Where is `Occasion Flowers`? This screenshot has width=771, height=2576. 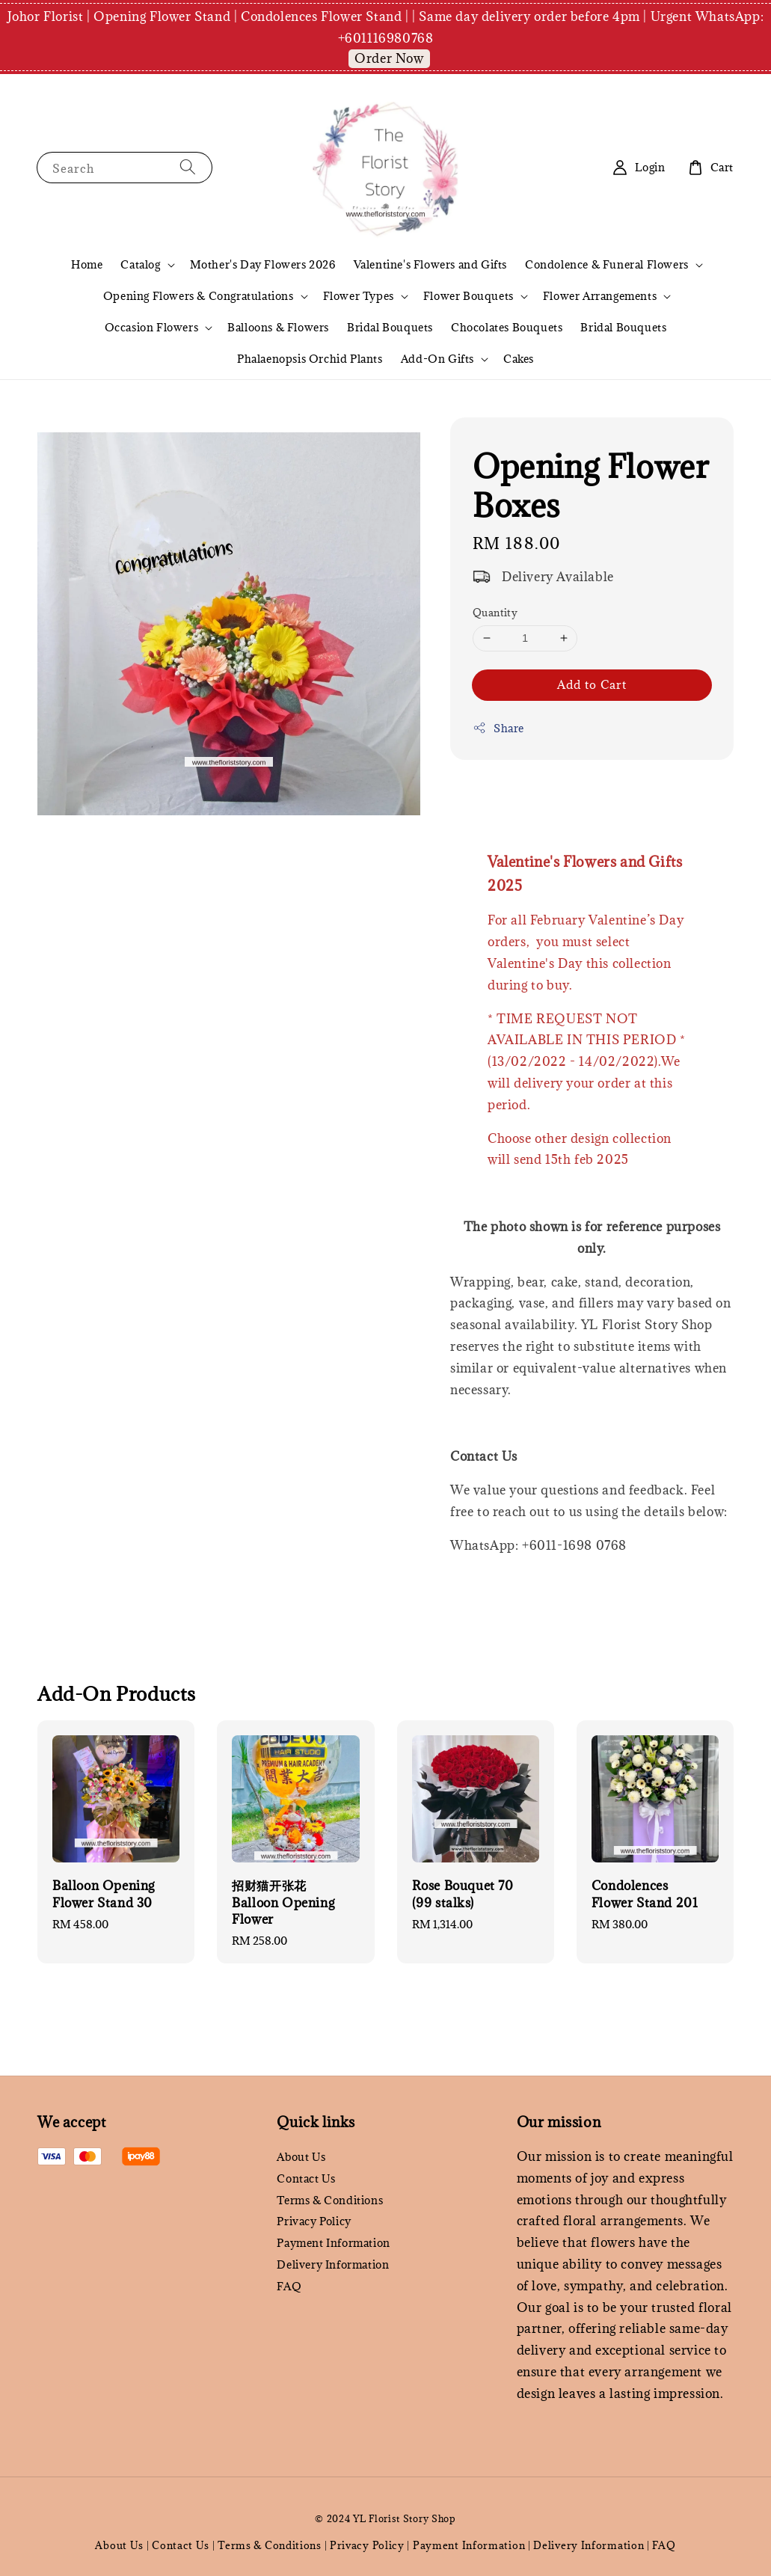
Occasion Flowers is located at coordinates (152, 327).